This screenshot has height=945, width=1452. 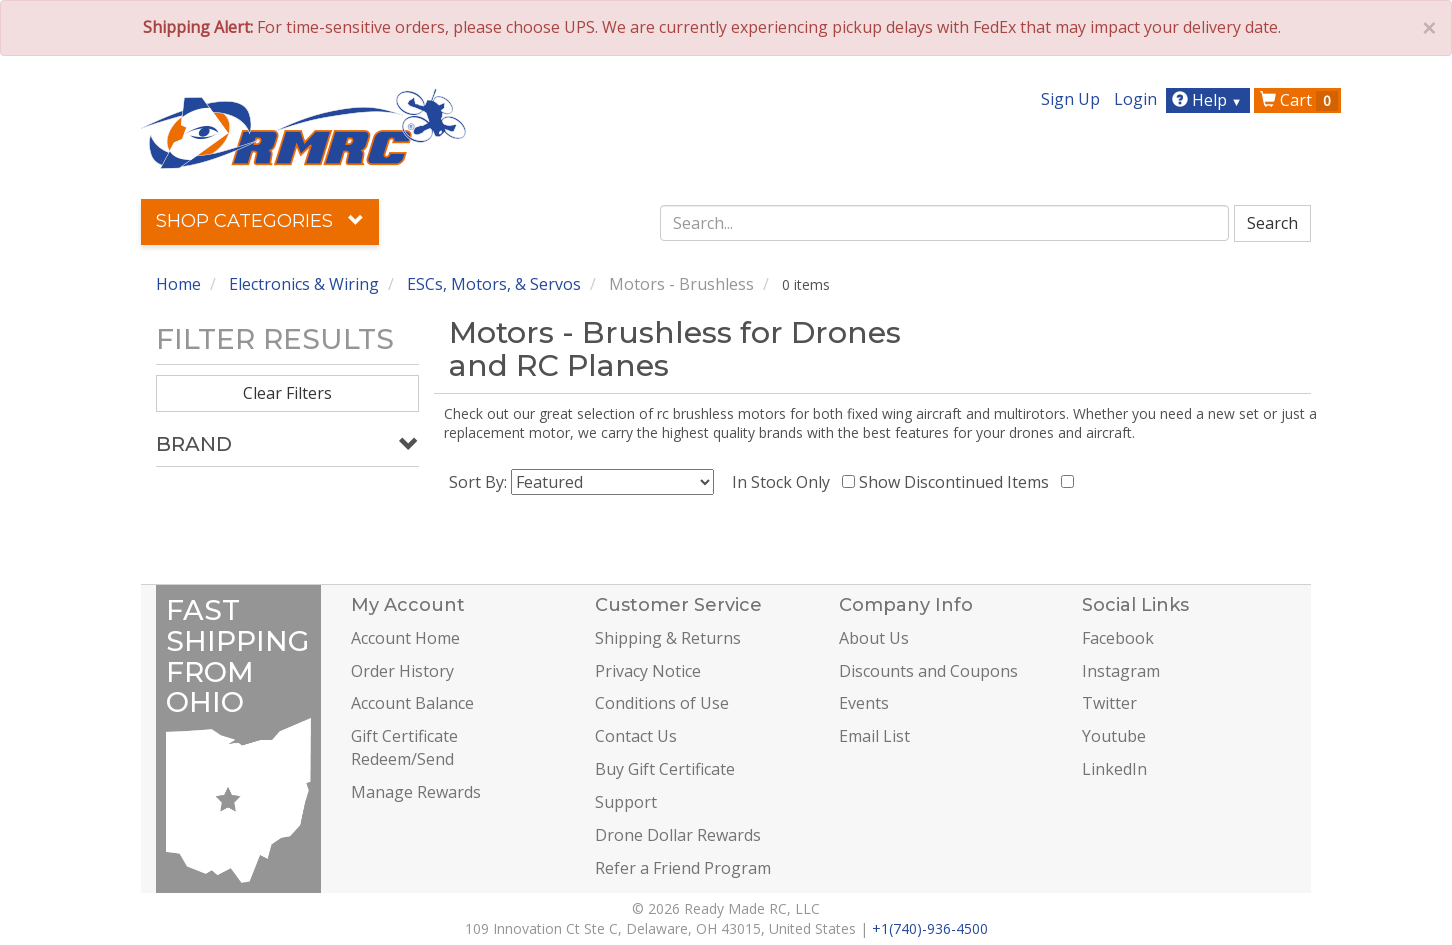 I want to click on ESCs, Motors, & Servos, so click(x=494, y=284).